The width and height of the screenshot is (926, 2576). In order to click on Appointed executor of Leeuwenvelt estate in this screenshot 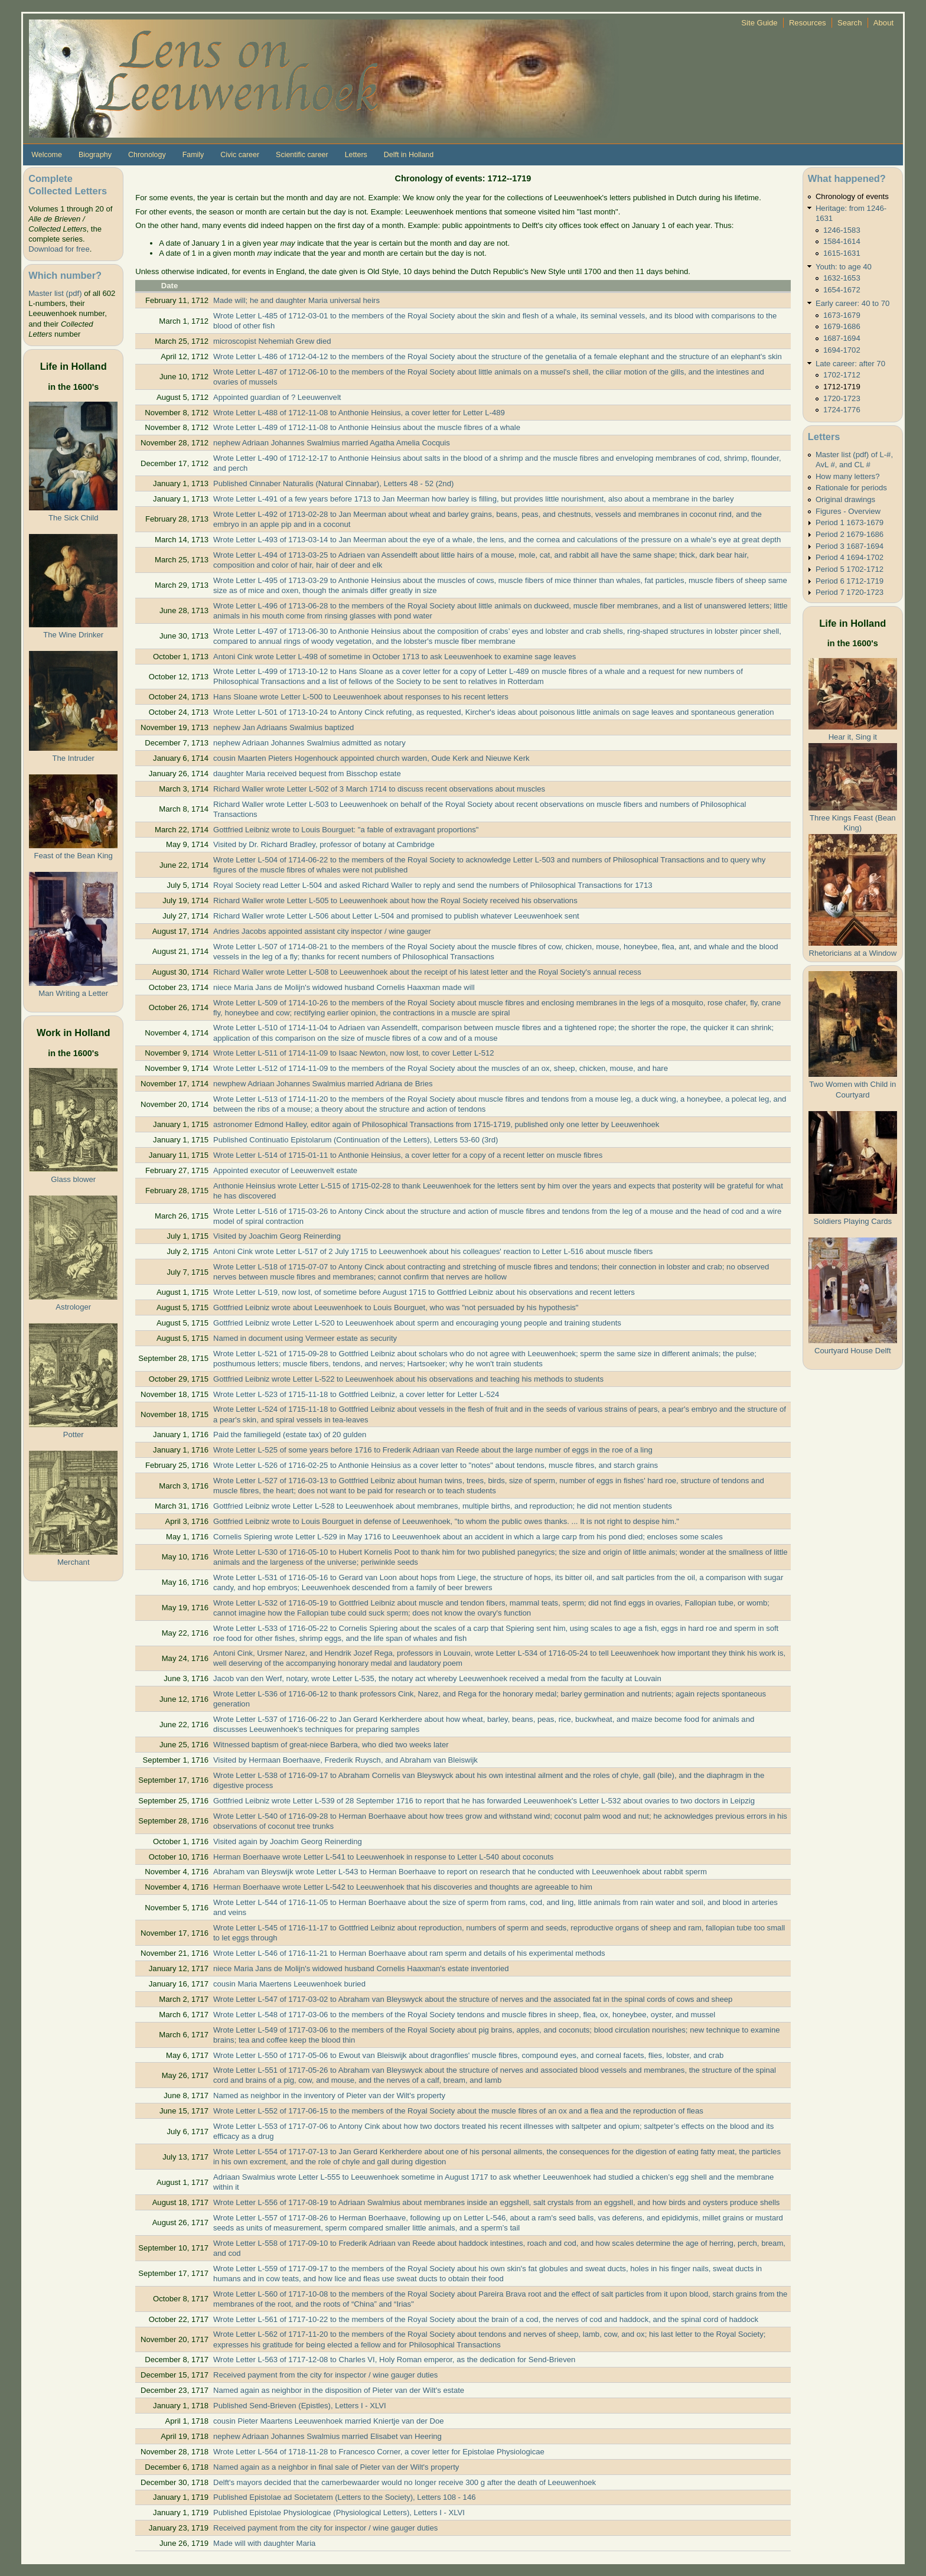, I will do `click(285, 1170)`.